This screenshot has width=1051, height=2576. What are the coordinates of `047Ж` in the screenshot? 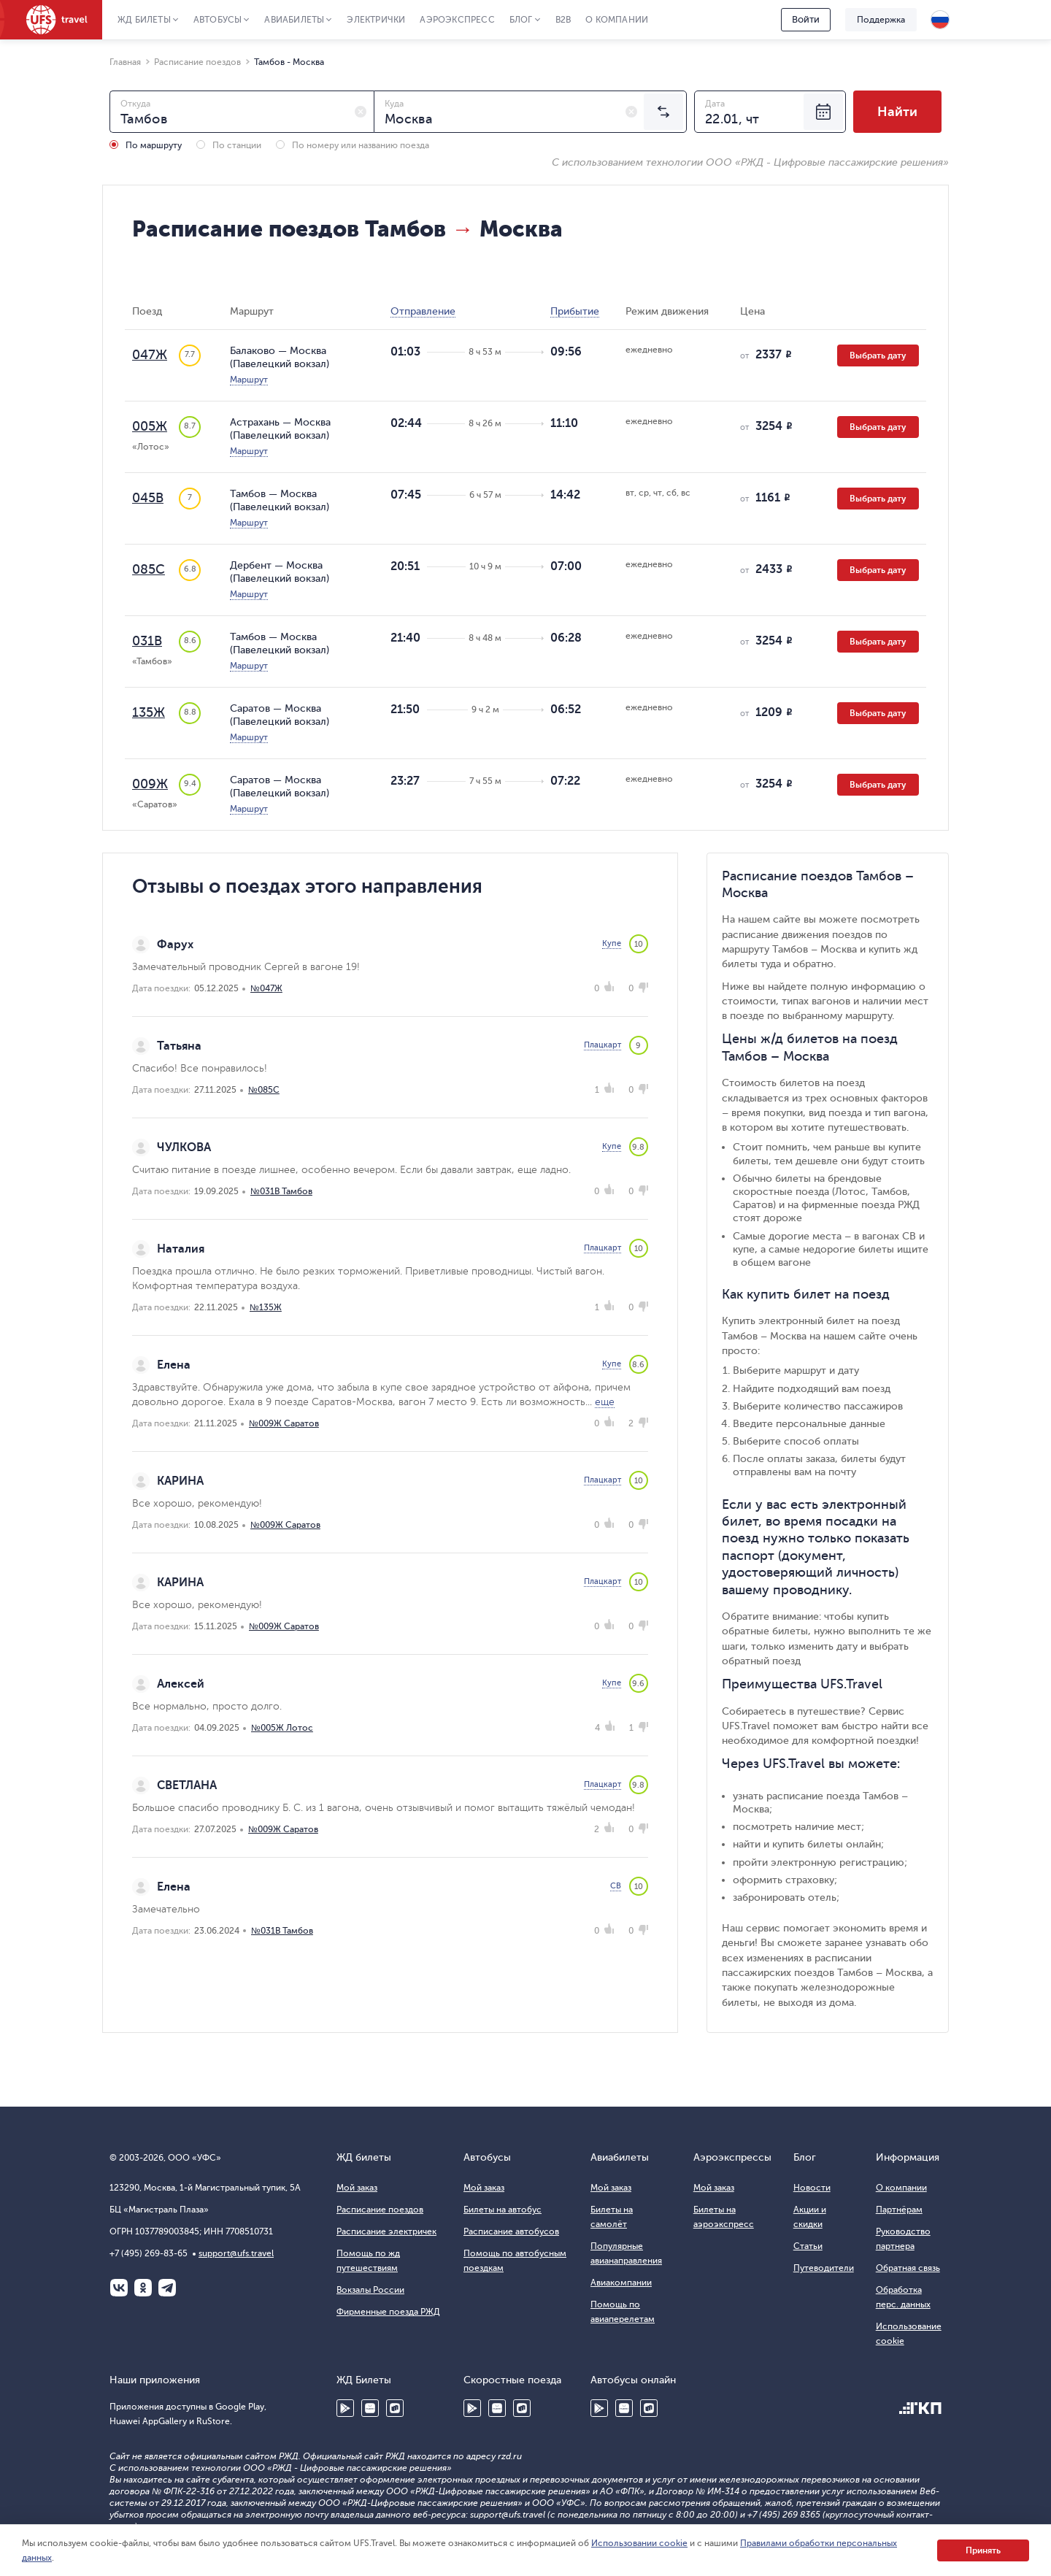 It's located at (149, 354).